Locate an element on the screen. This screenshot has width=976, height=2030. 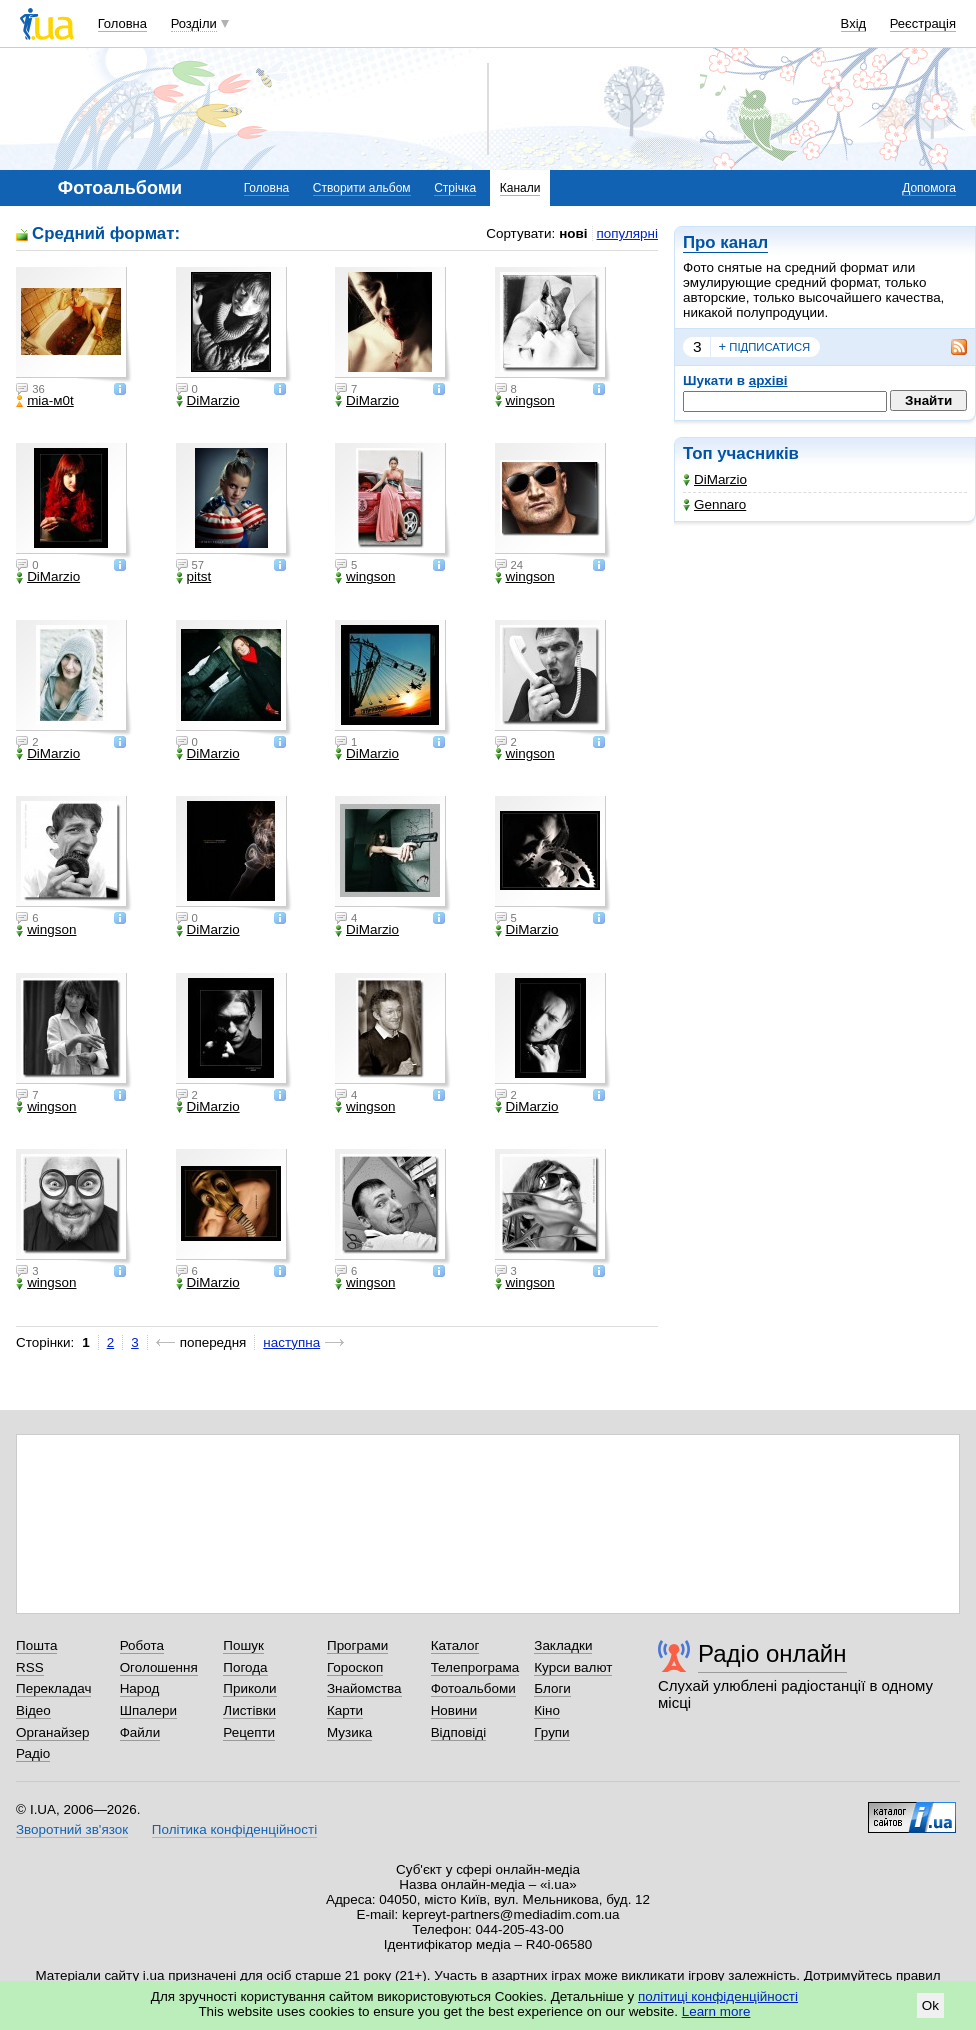
Оголошення is located at coordinates (159, 1667).